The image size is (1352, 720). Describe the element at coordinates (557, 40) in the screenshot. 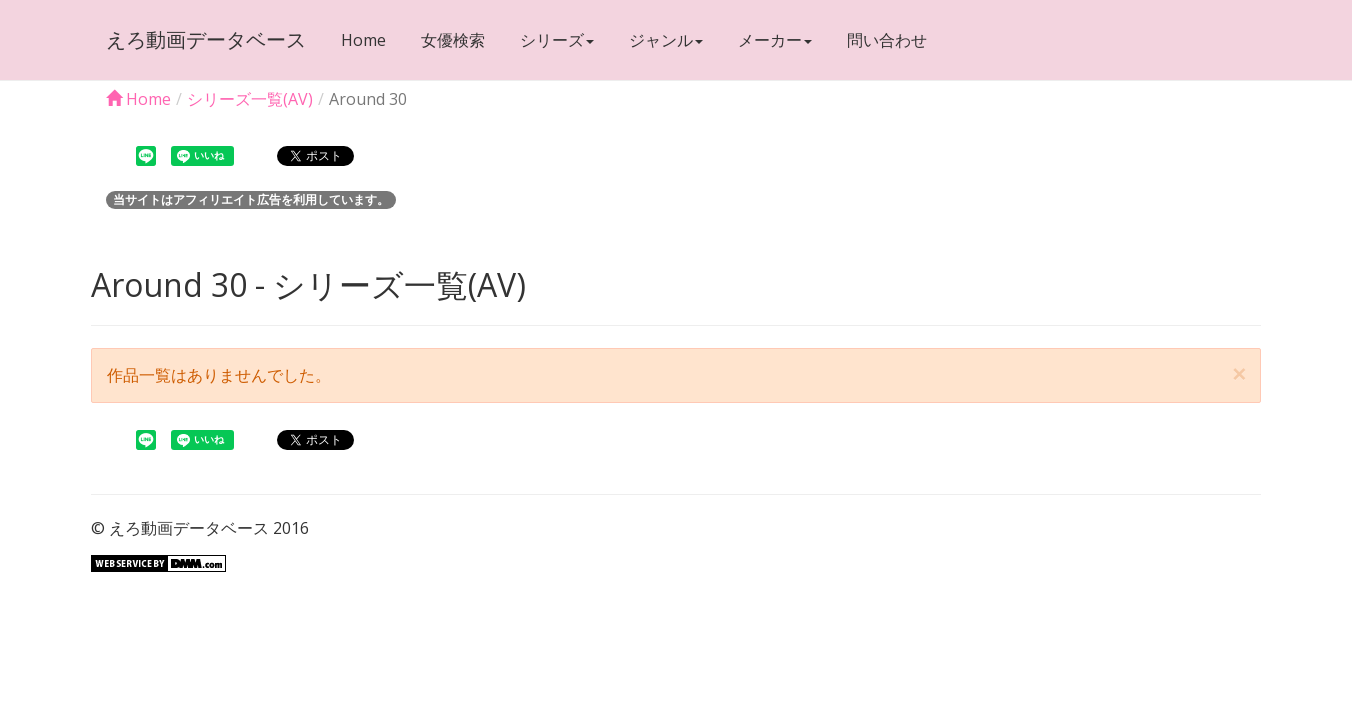

I see `シリーズ [button]` at that location.